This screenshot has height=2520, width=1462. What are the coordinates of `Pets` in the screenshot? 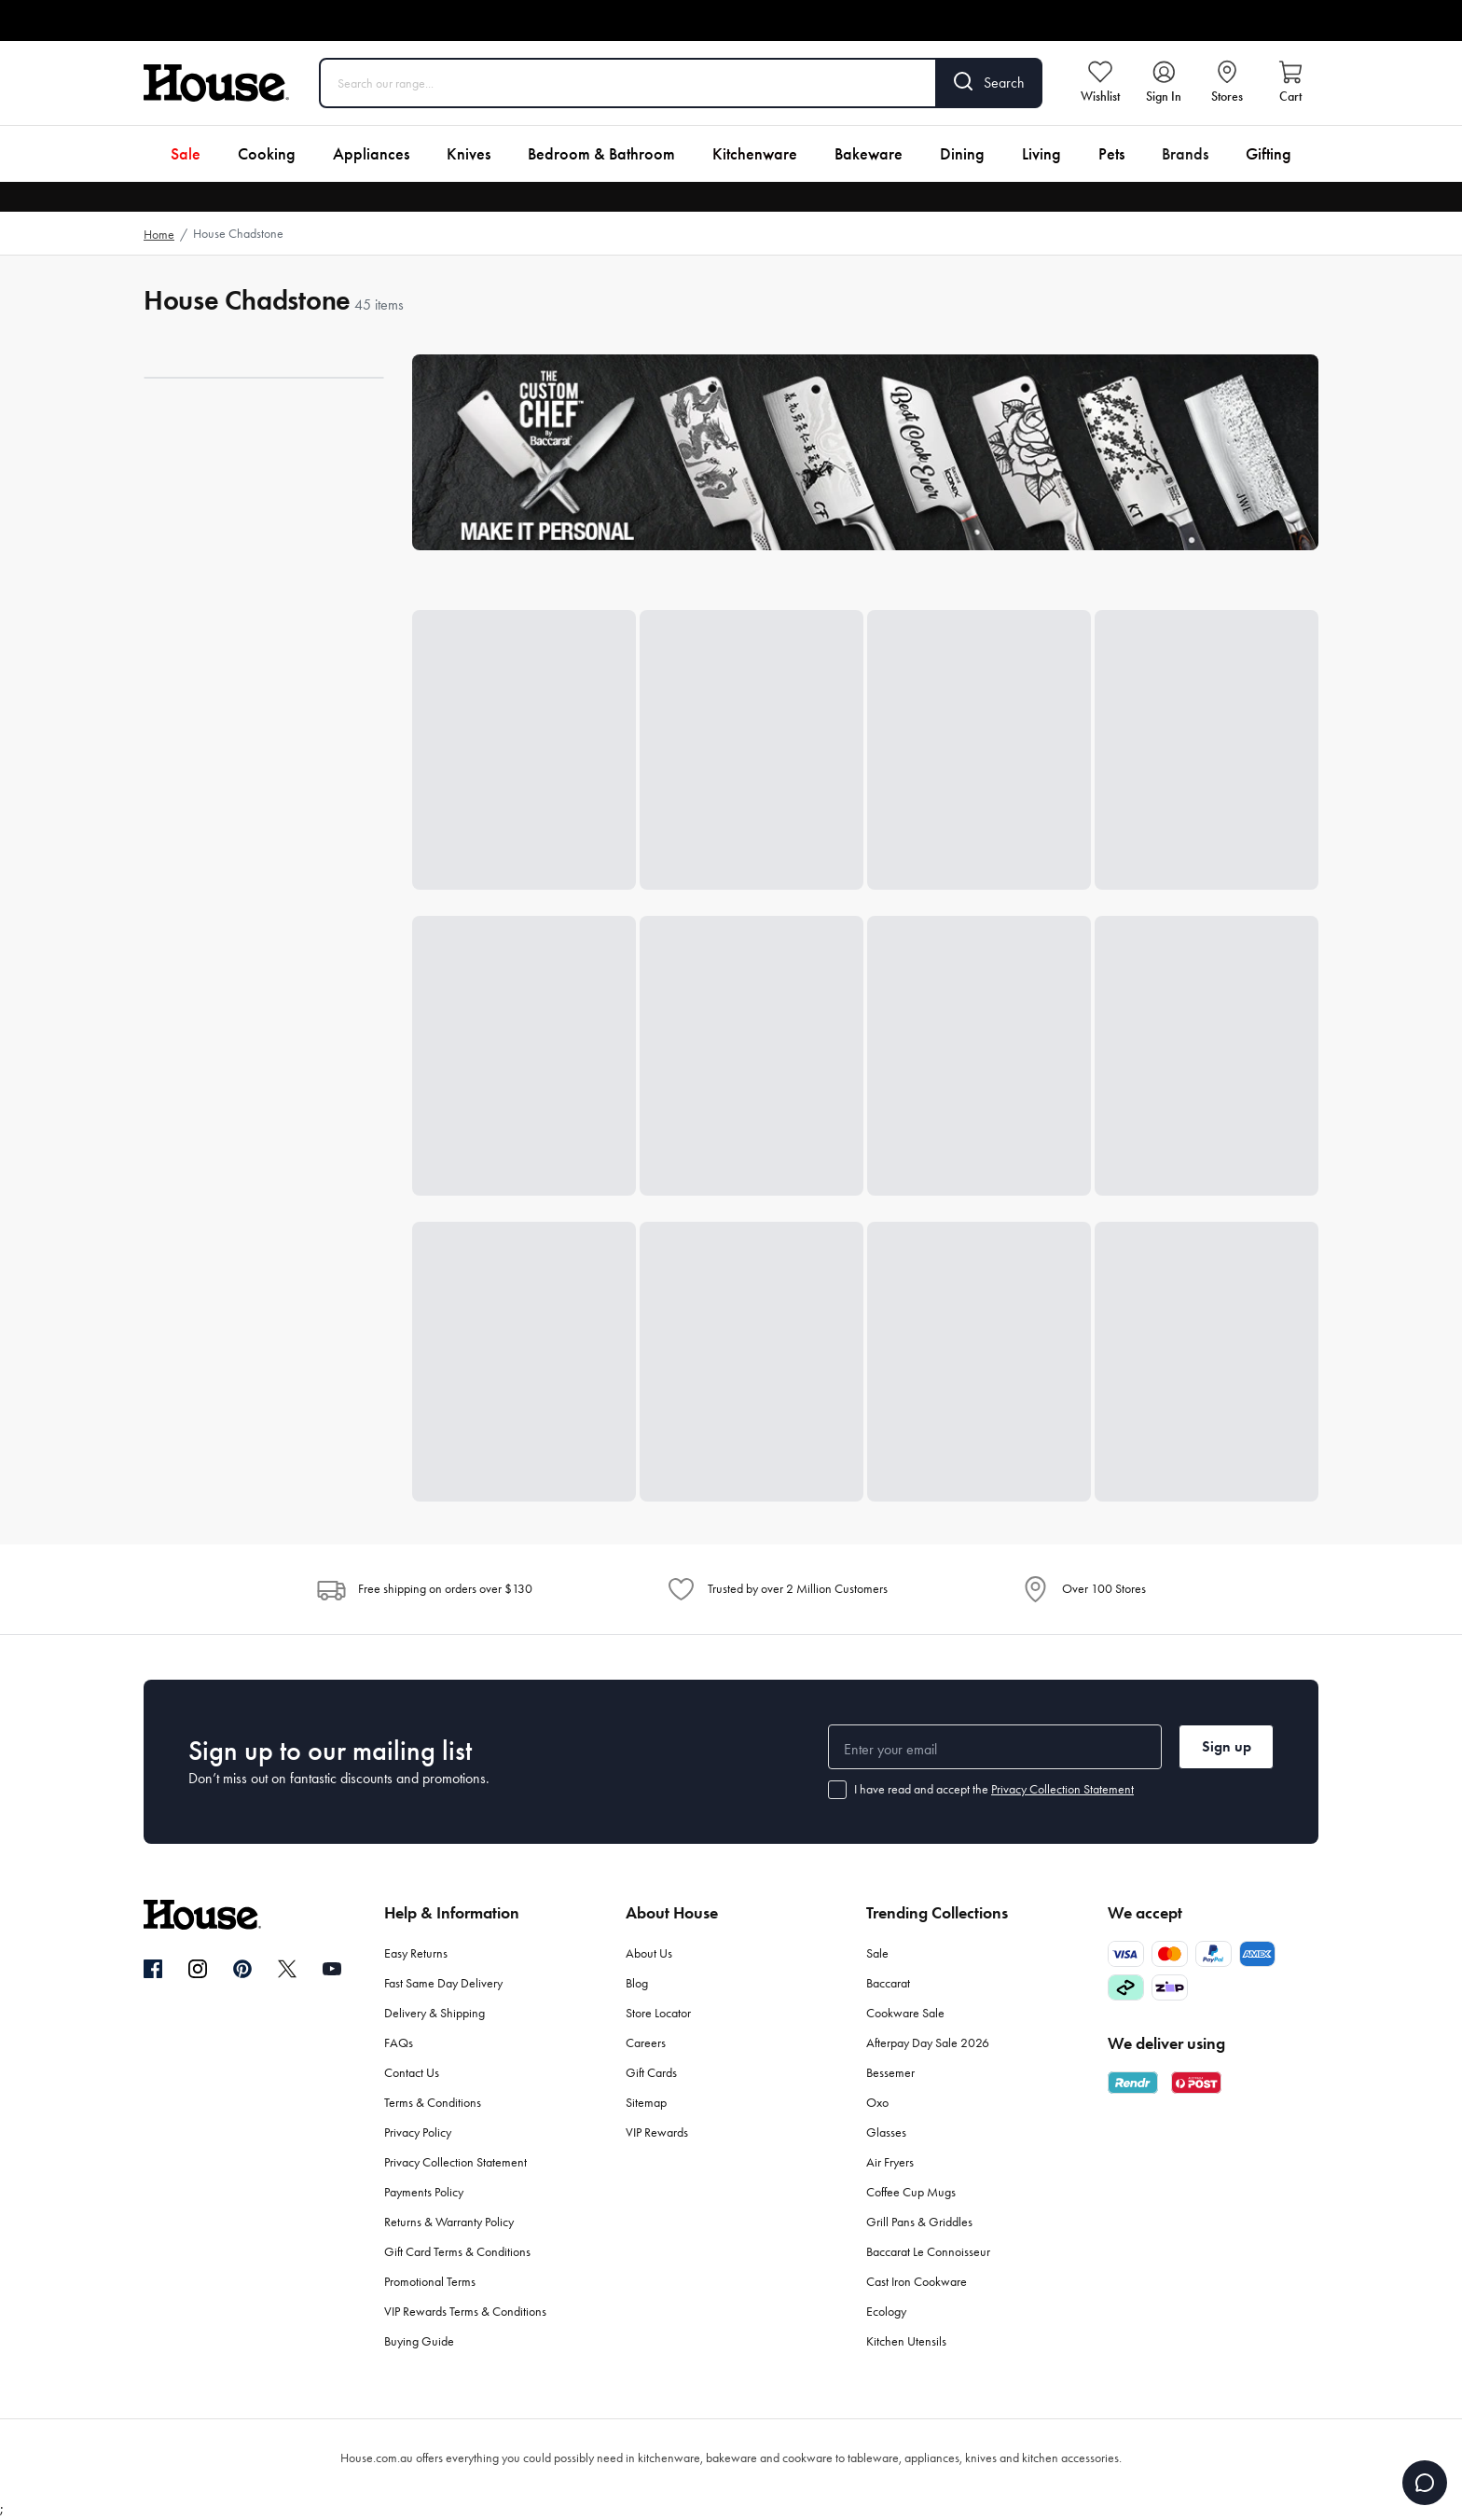 It's located at (1111, 154).